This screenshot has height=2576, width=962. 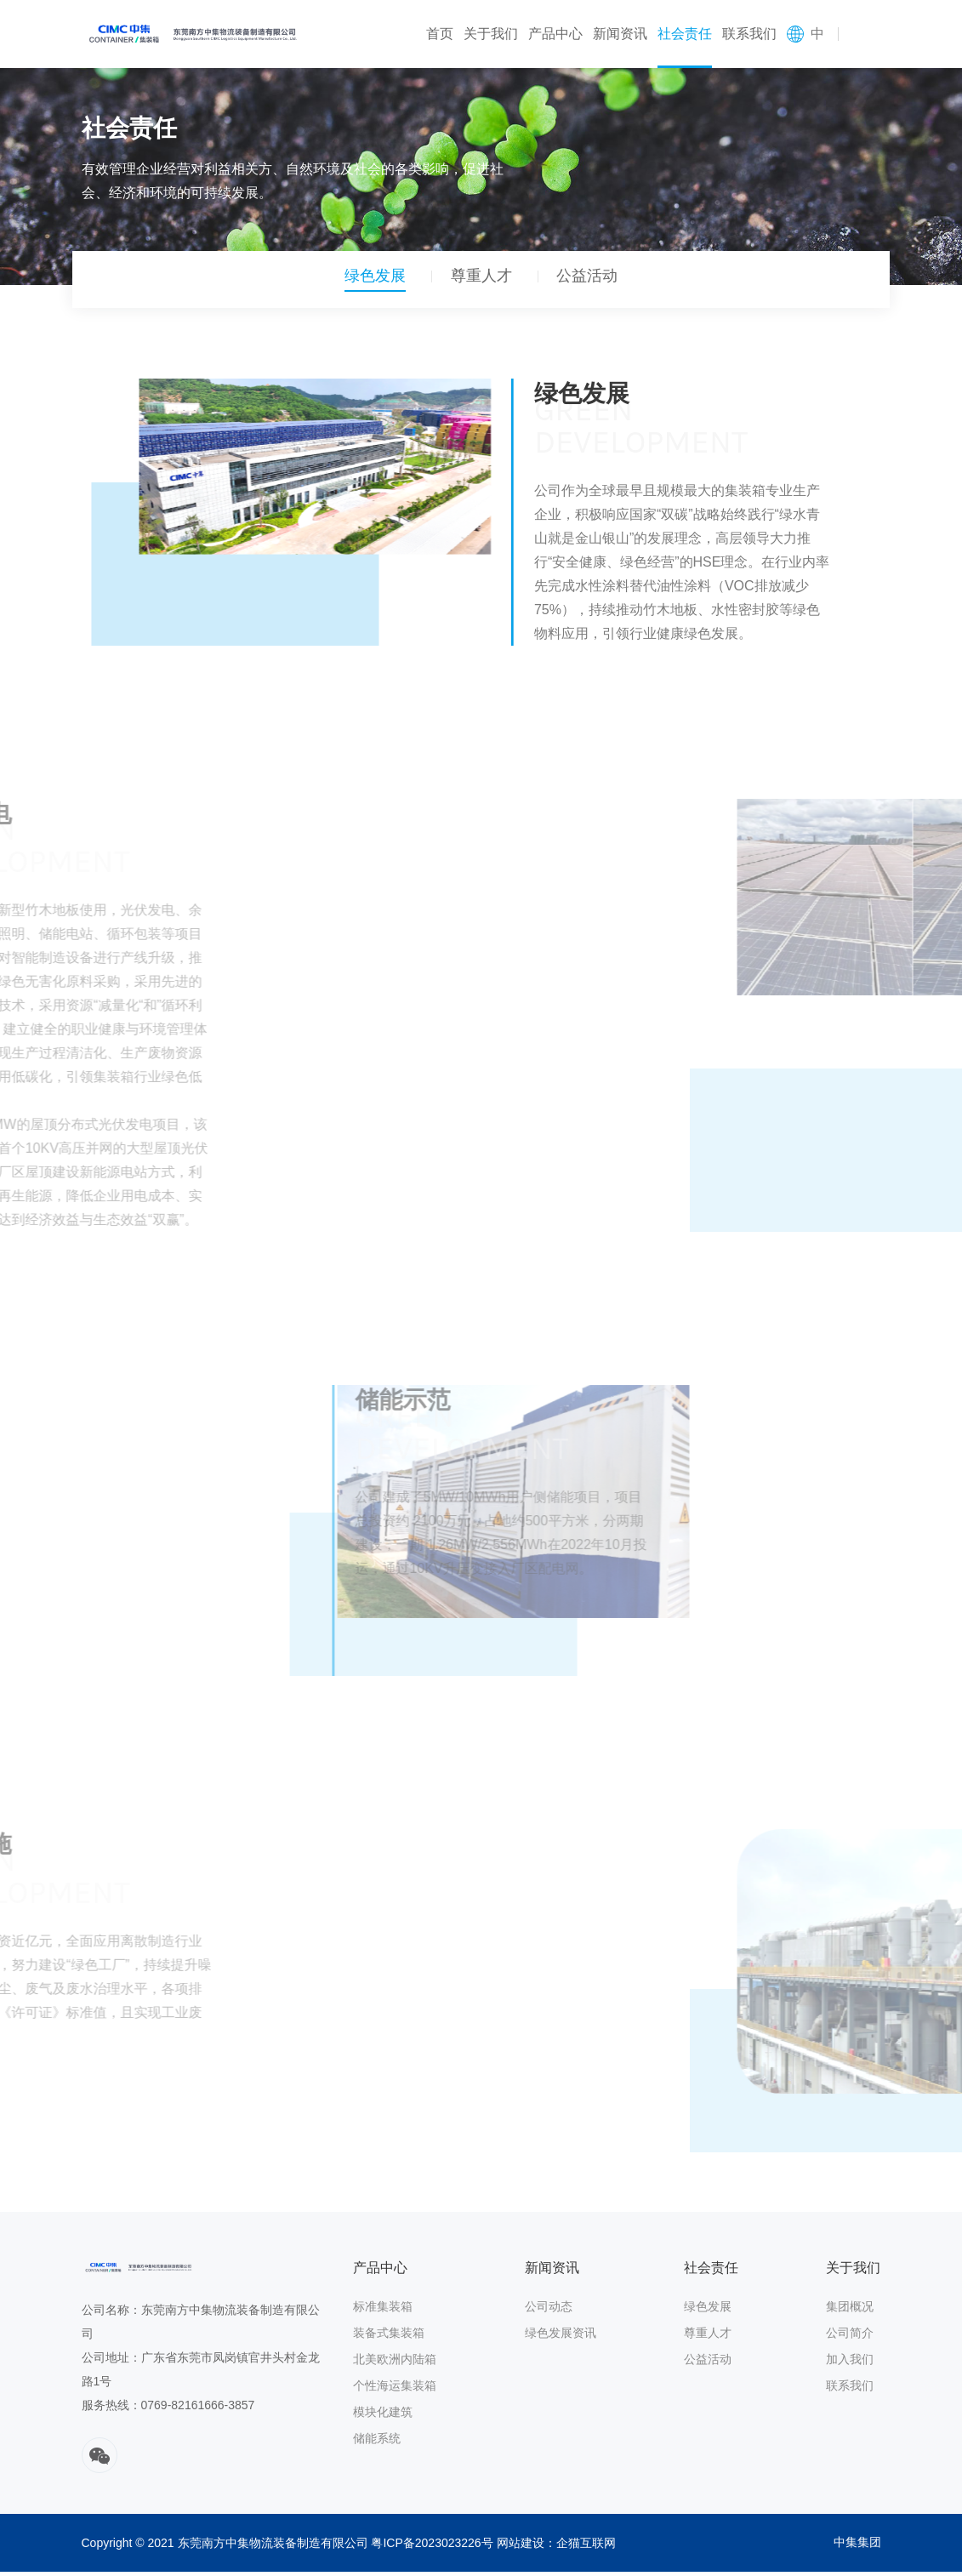 I want to click on 公司简介, so click(x=850, y=2337).